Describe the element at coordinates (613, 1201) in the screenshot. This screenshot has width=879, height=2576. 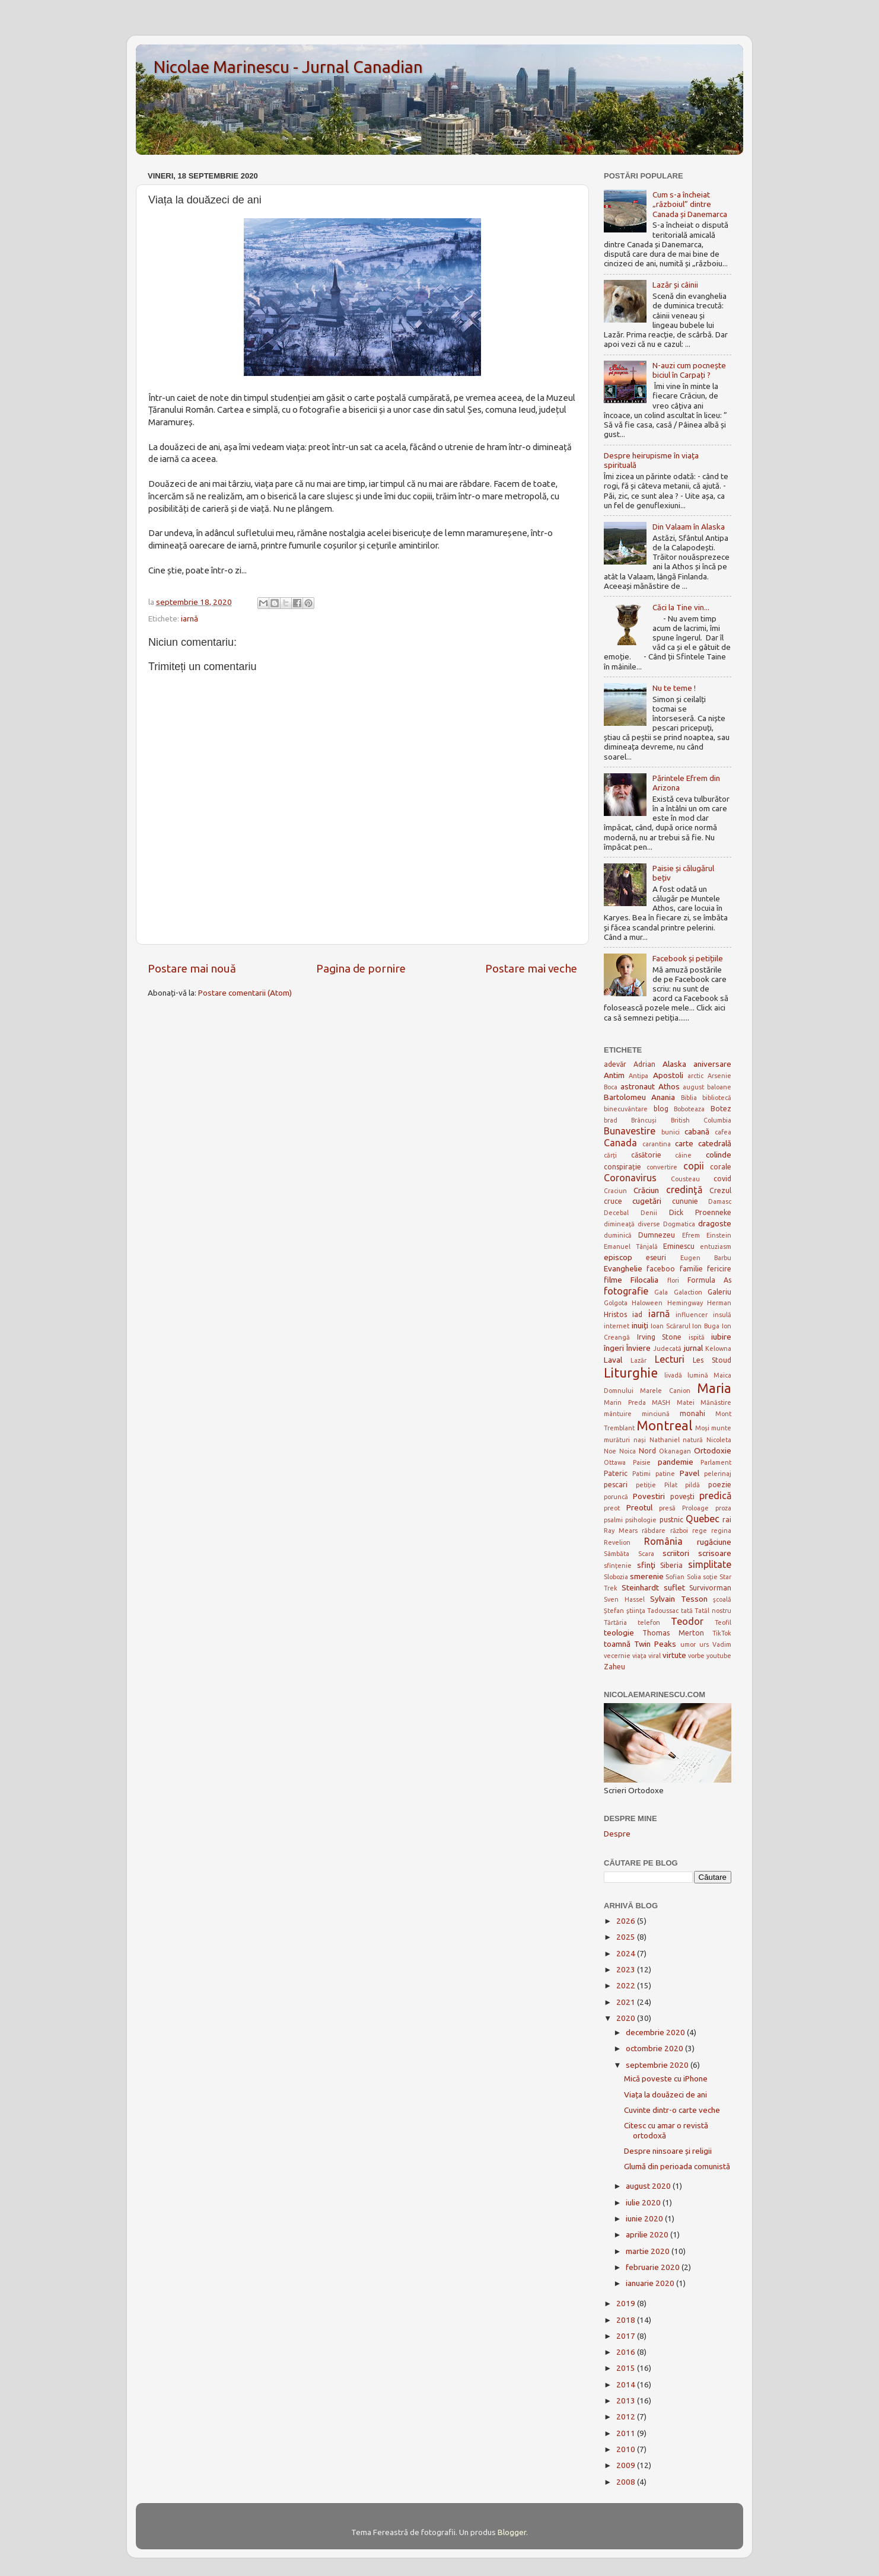
I see `cruce` at that location.